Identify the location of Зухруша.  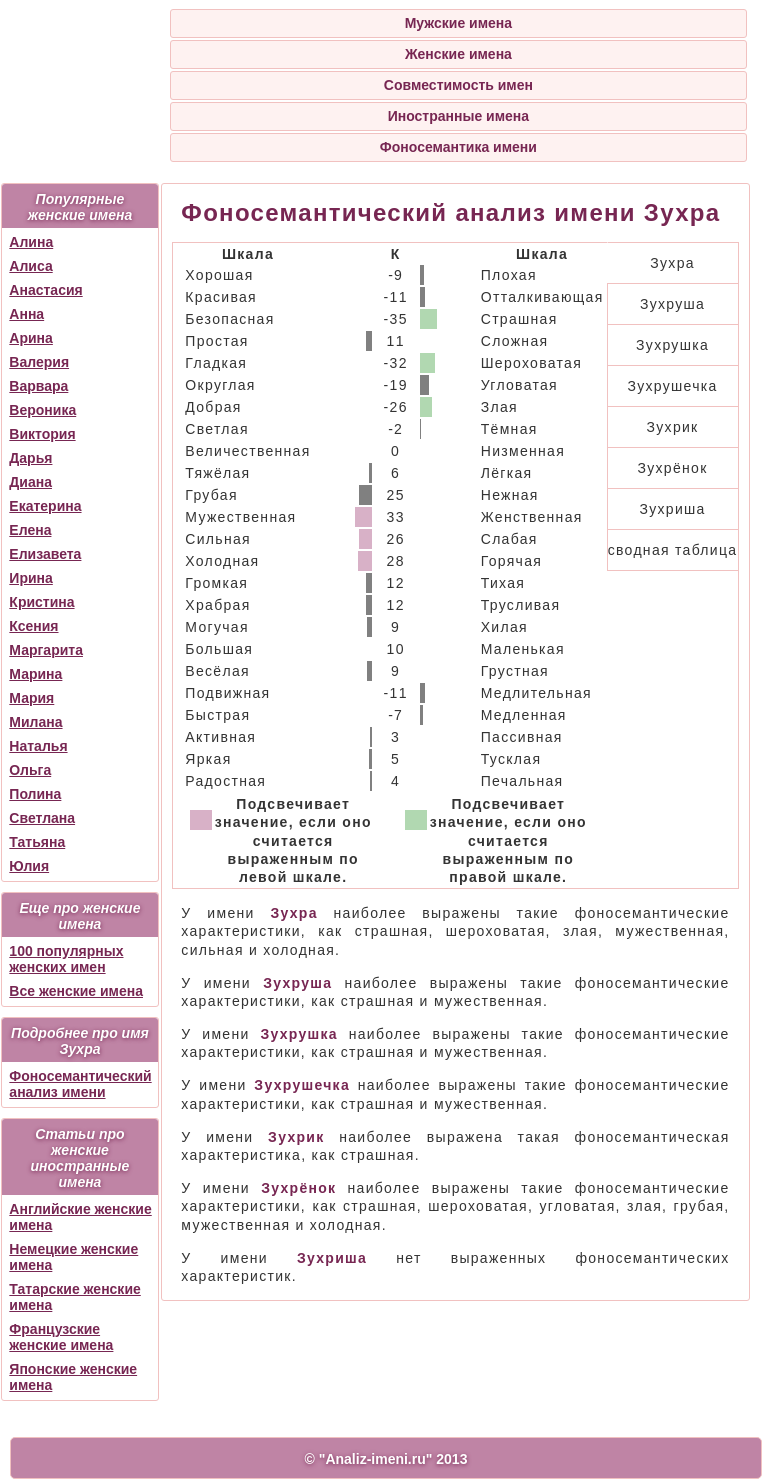
(672, 304).